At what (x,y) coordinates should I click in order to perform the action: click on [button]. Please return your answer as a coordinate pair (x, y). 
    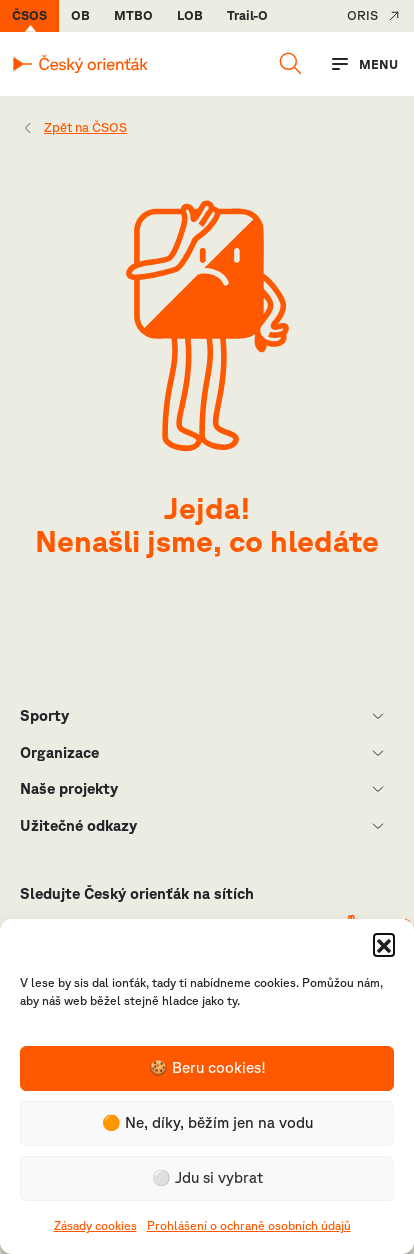
    Looking at the image, I should click on (384, 944).